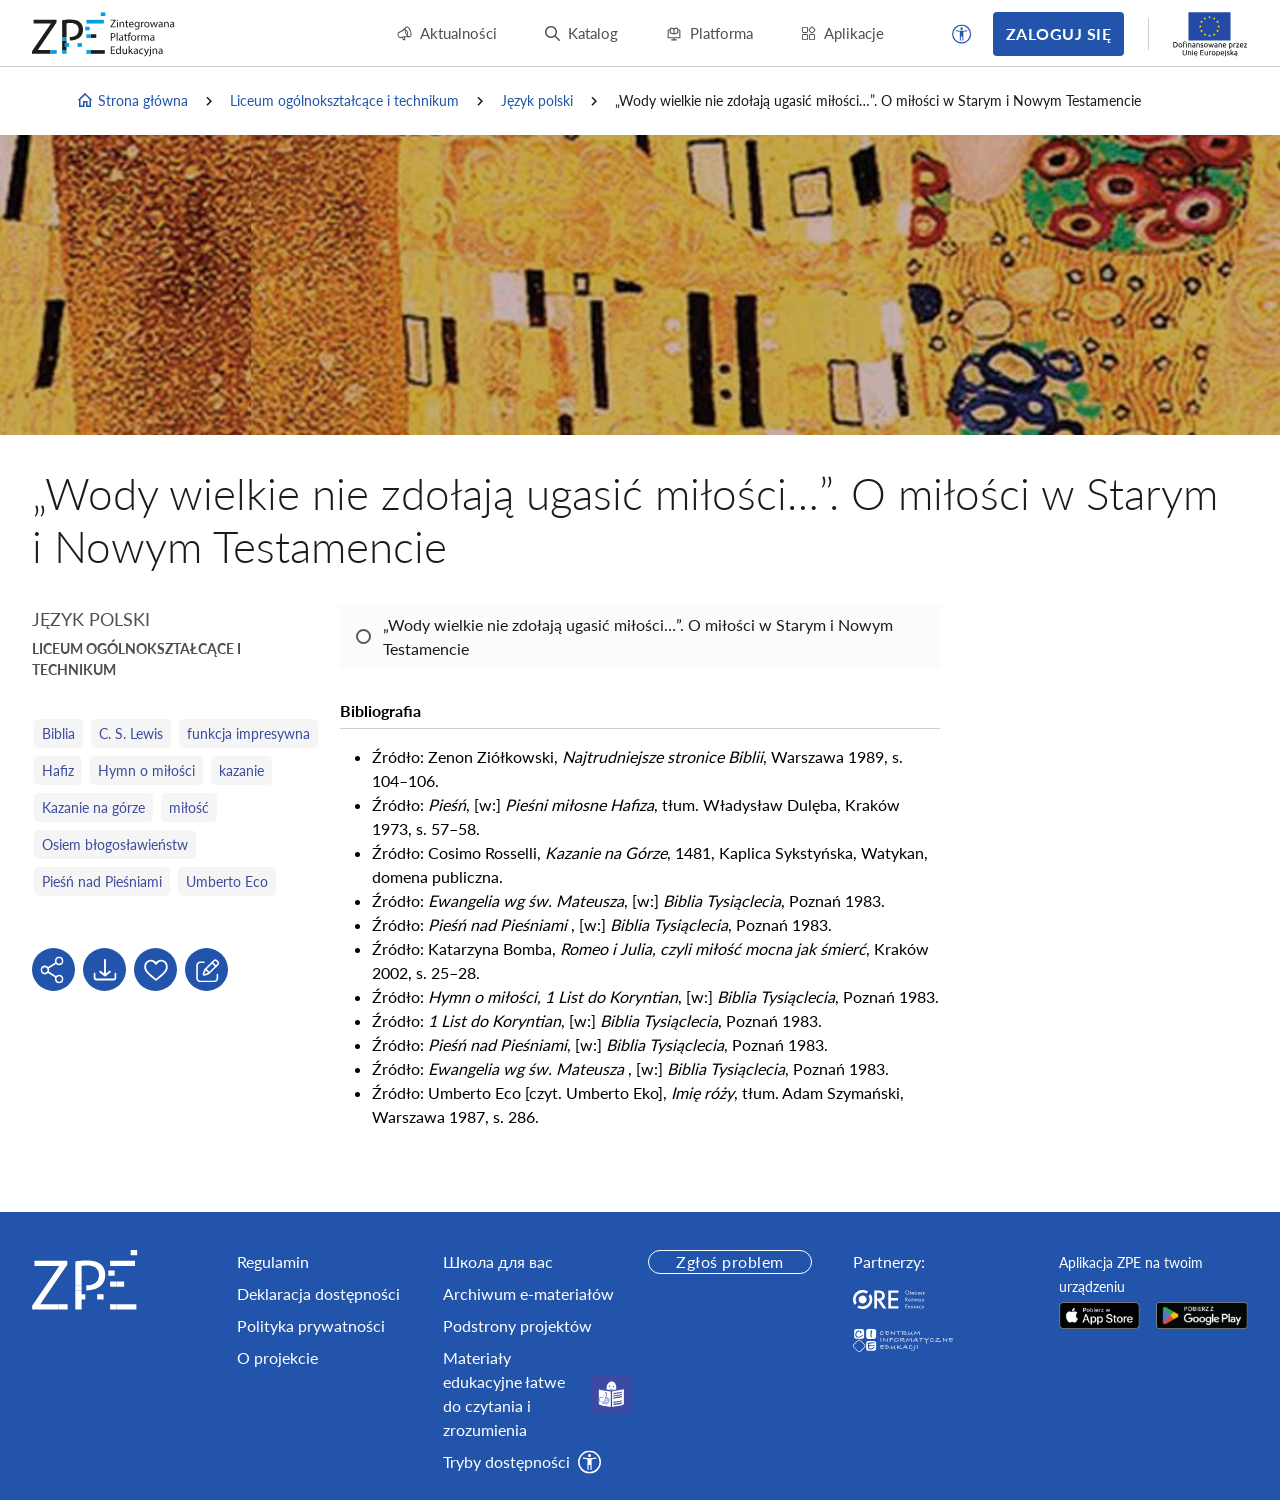  Describe the element at coordinates (344, 100) in the screenshot. I see `Liceum ogólnokształcące i technikum` at that location.